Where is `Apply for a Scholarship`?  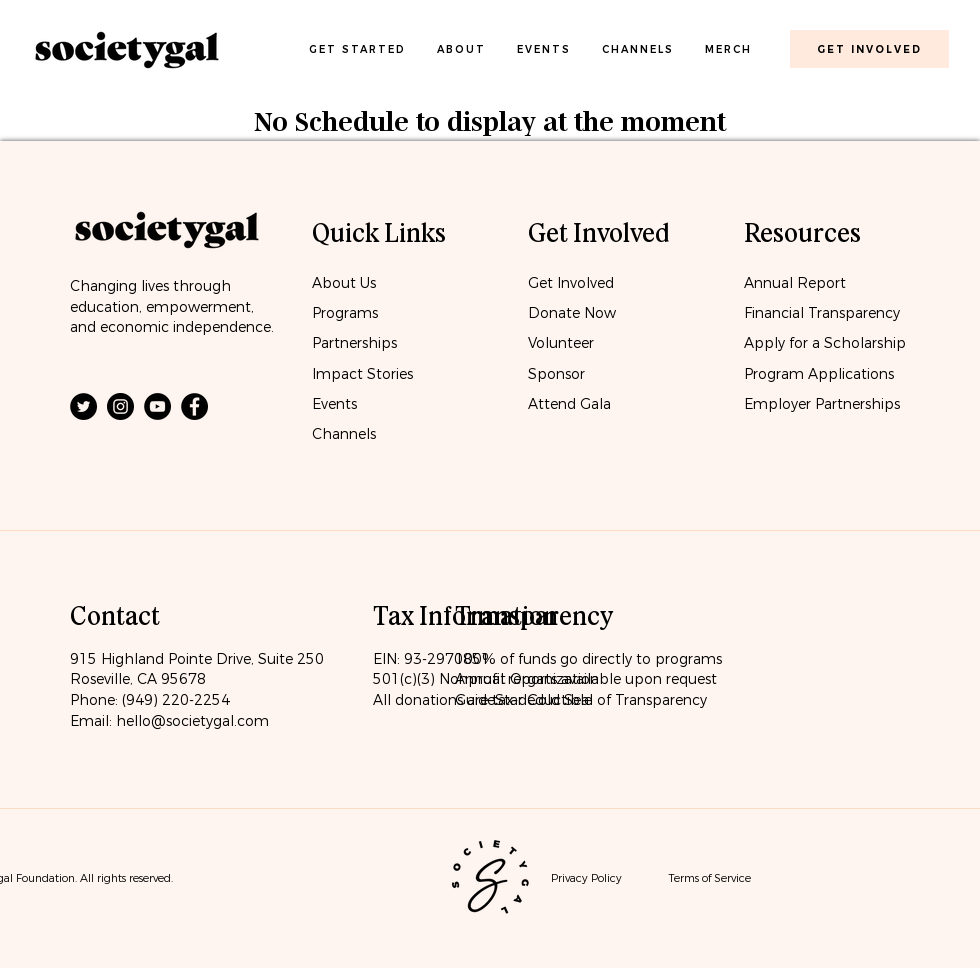
Apply for a Scholarship is located at coordinates (825, 343).